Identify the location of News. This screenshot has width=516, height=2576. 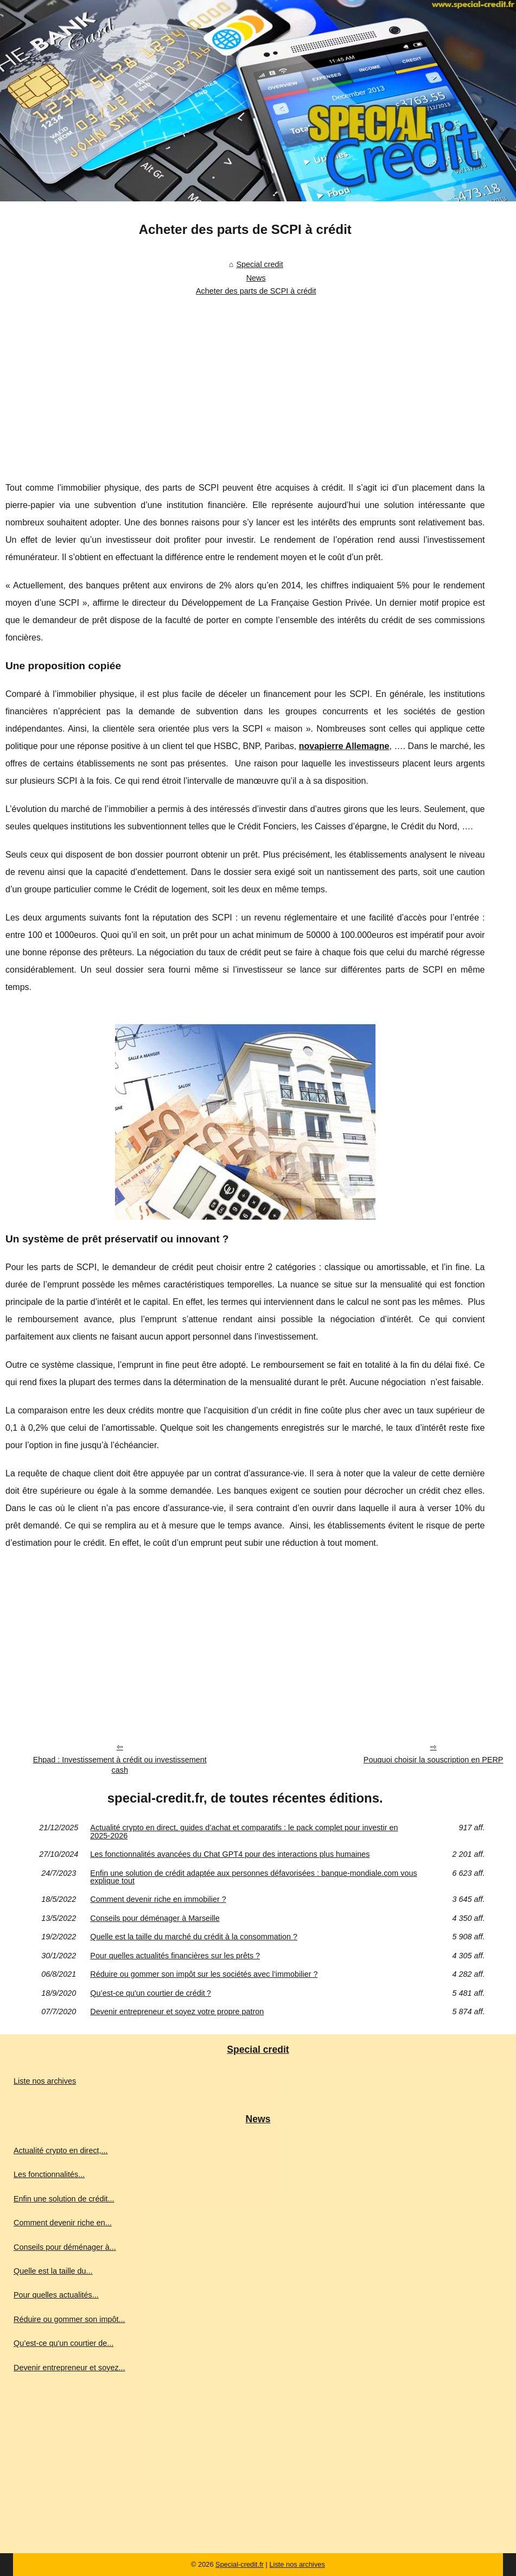
(256, 278).